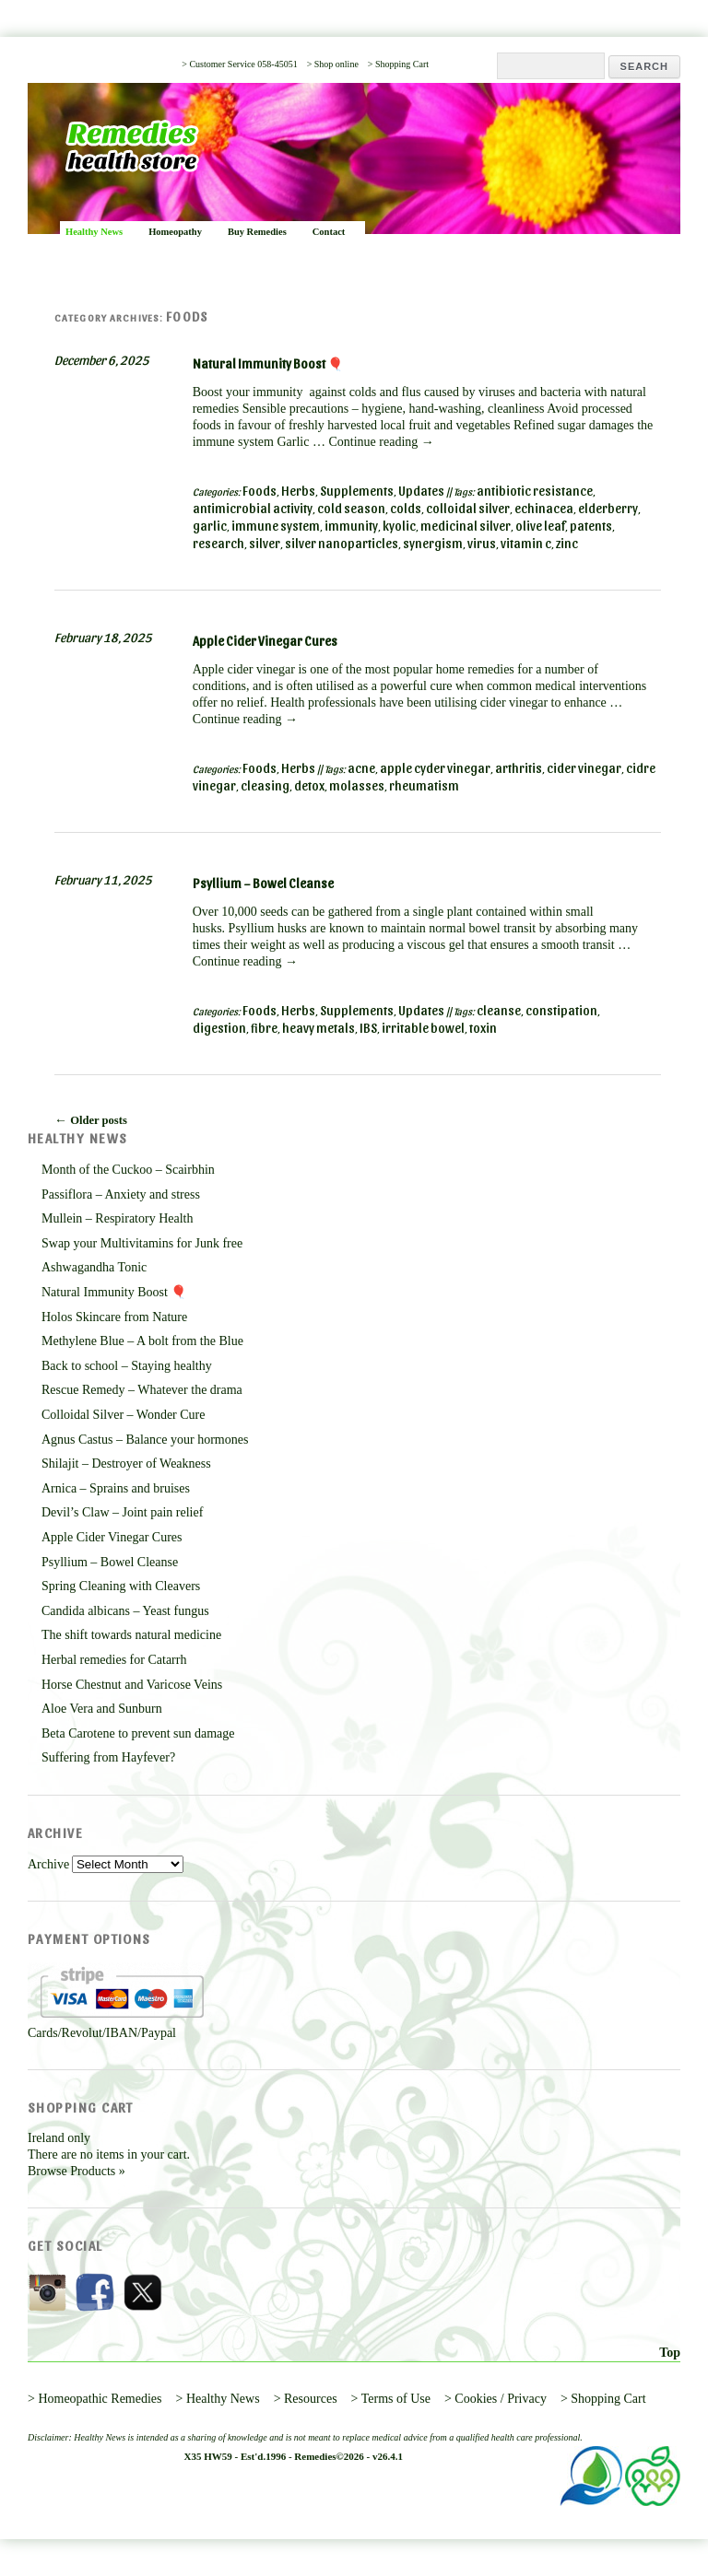  I want to click on Rescue Remedy – Whatever the drama, so click(141, 1390).